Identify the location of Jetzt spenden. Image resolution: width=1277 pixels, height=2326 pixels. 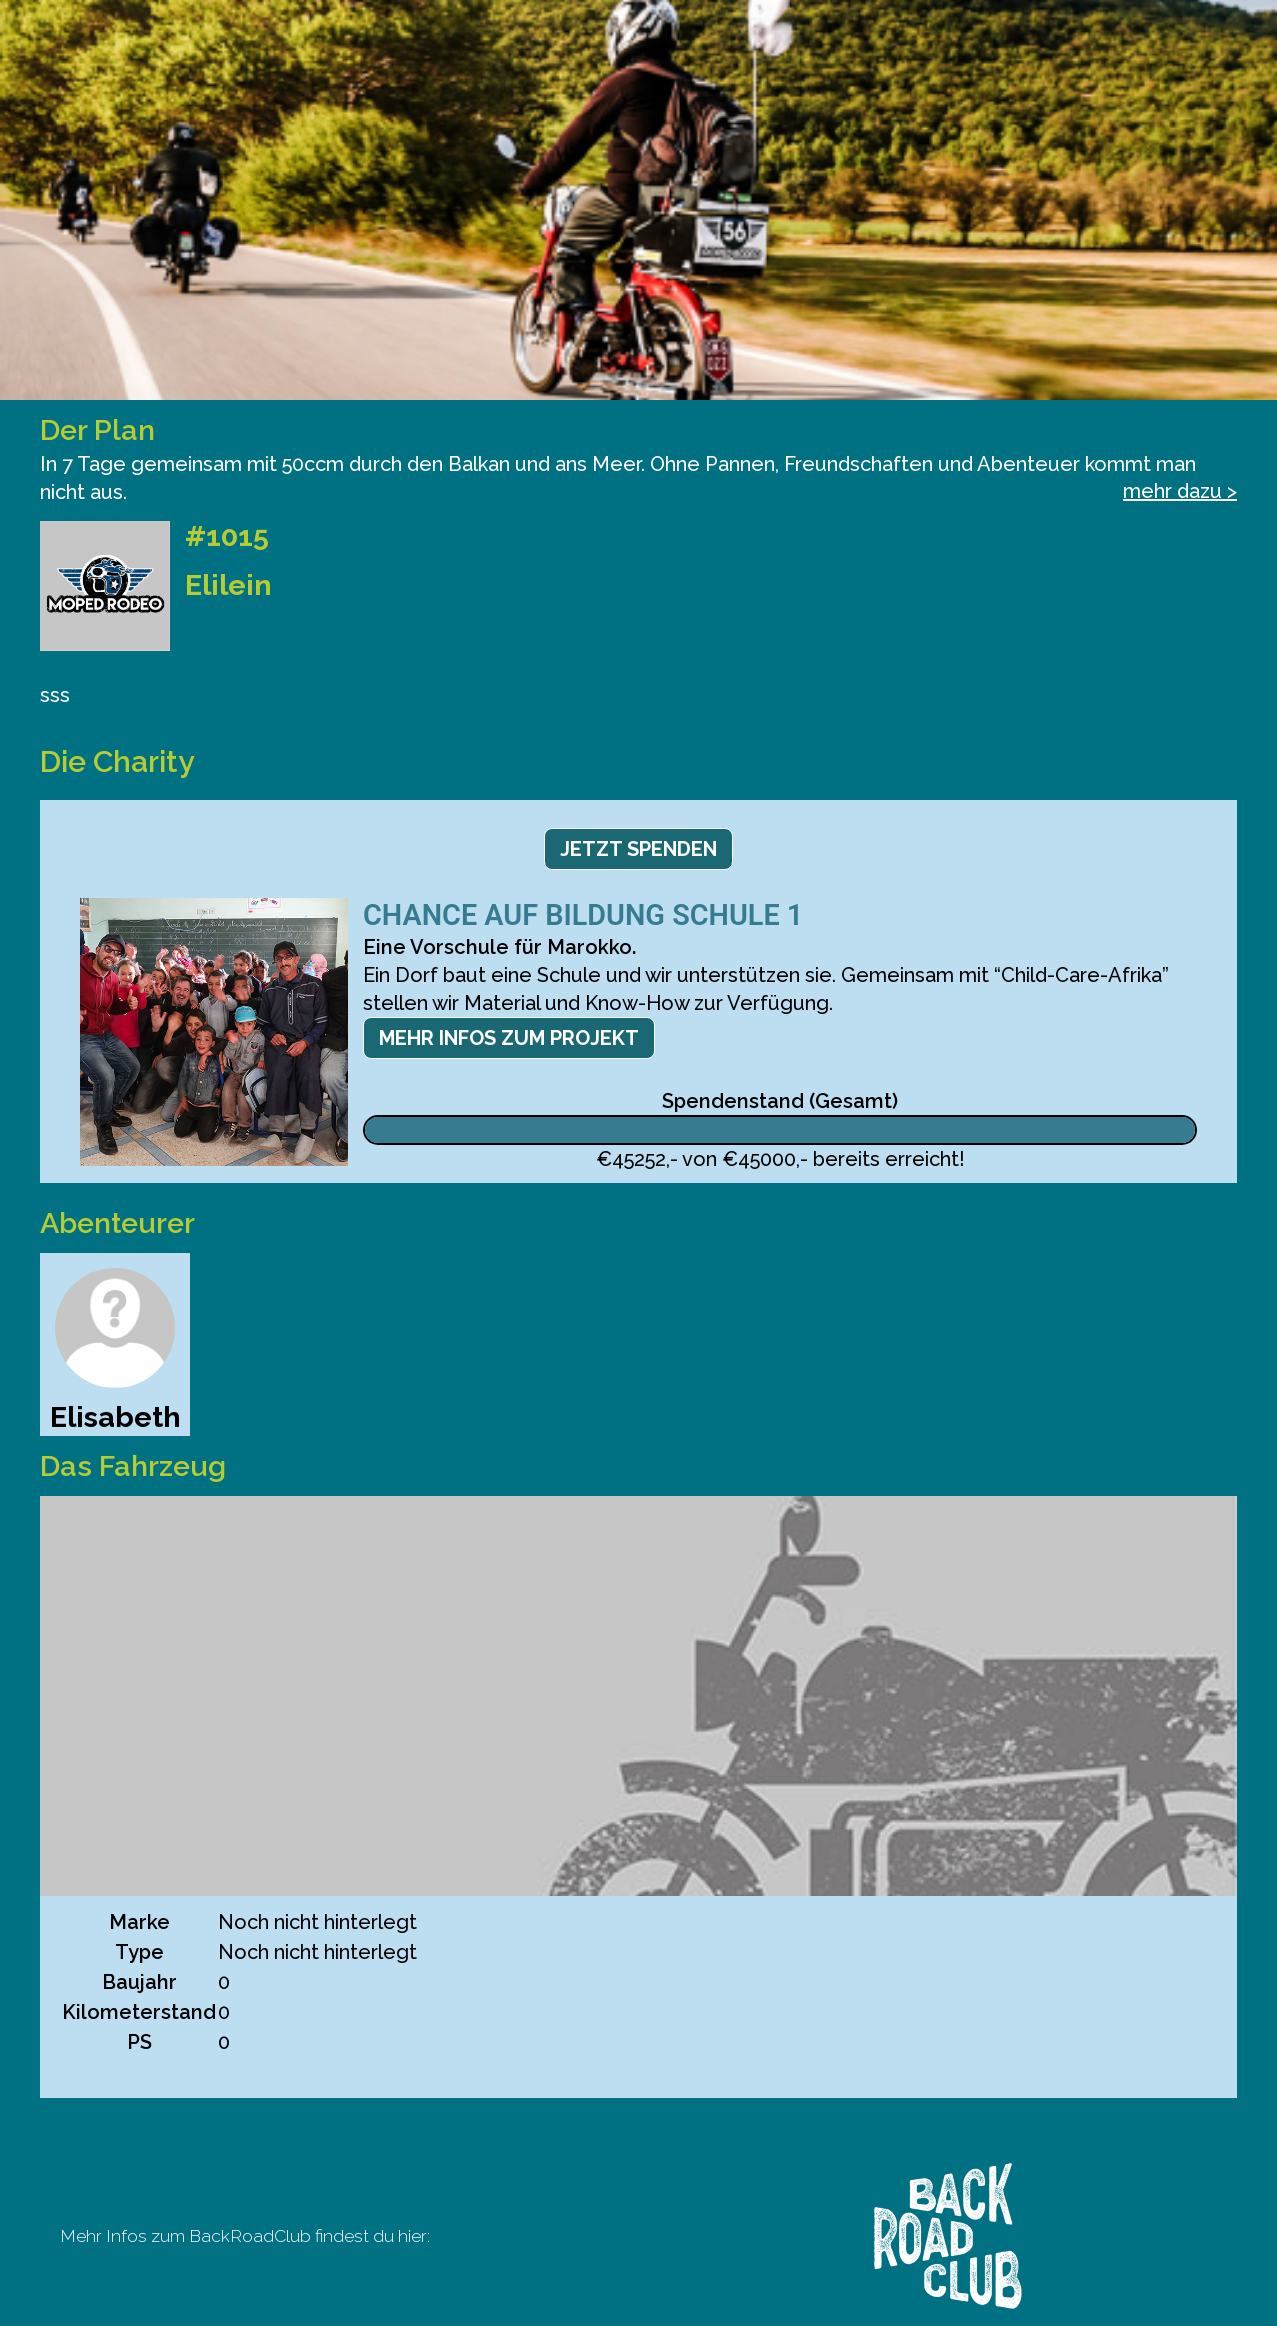
(638, 849).